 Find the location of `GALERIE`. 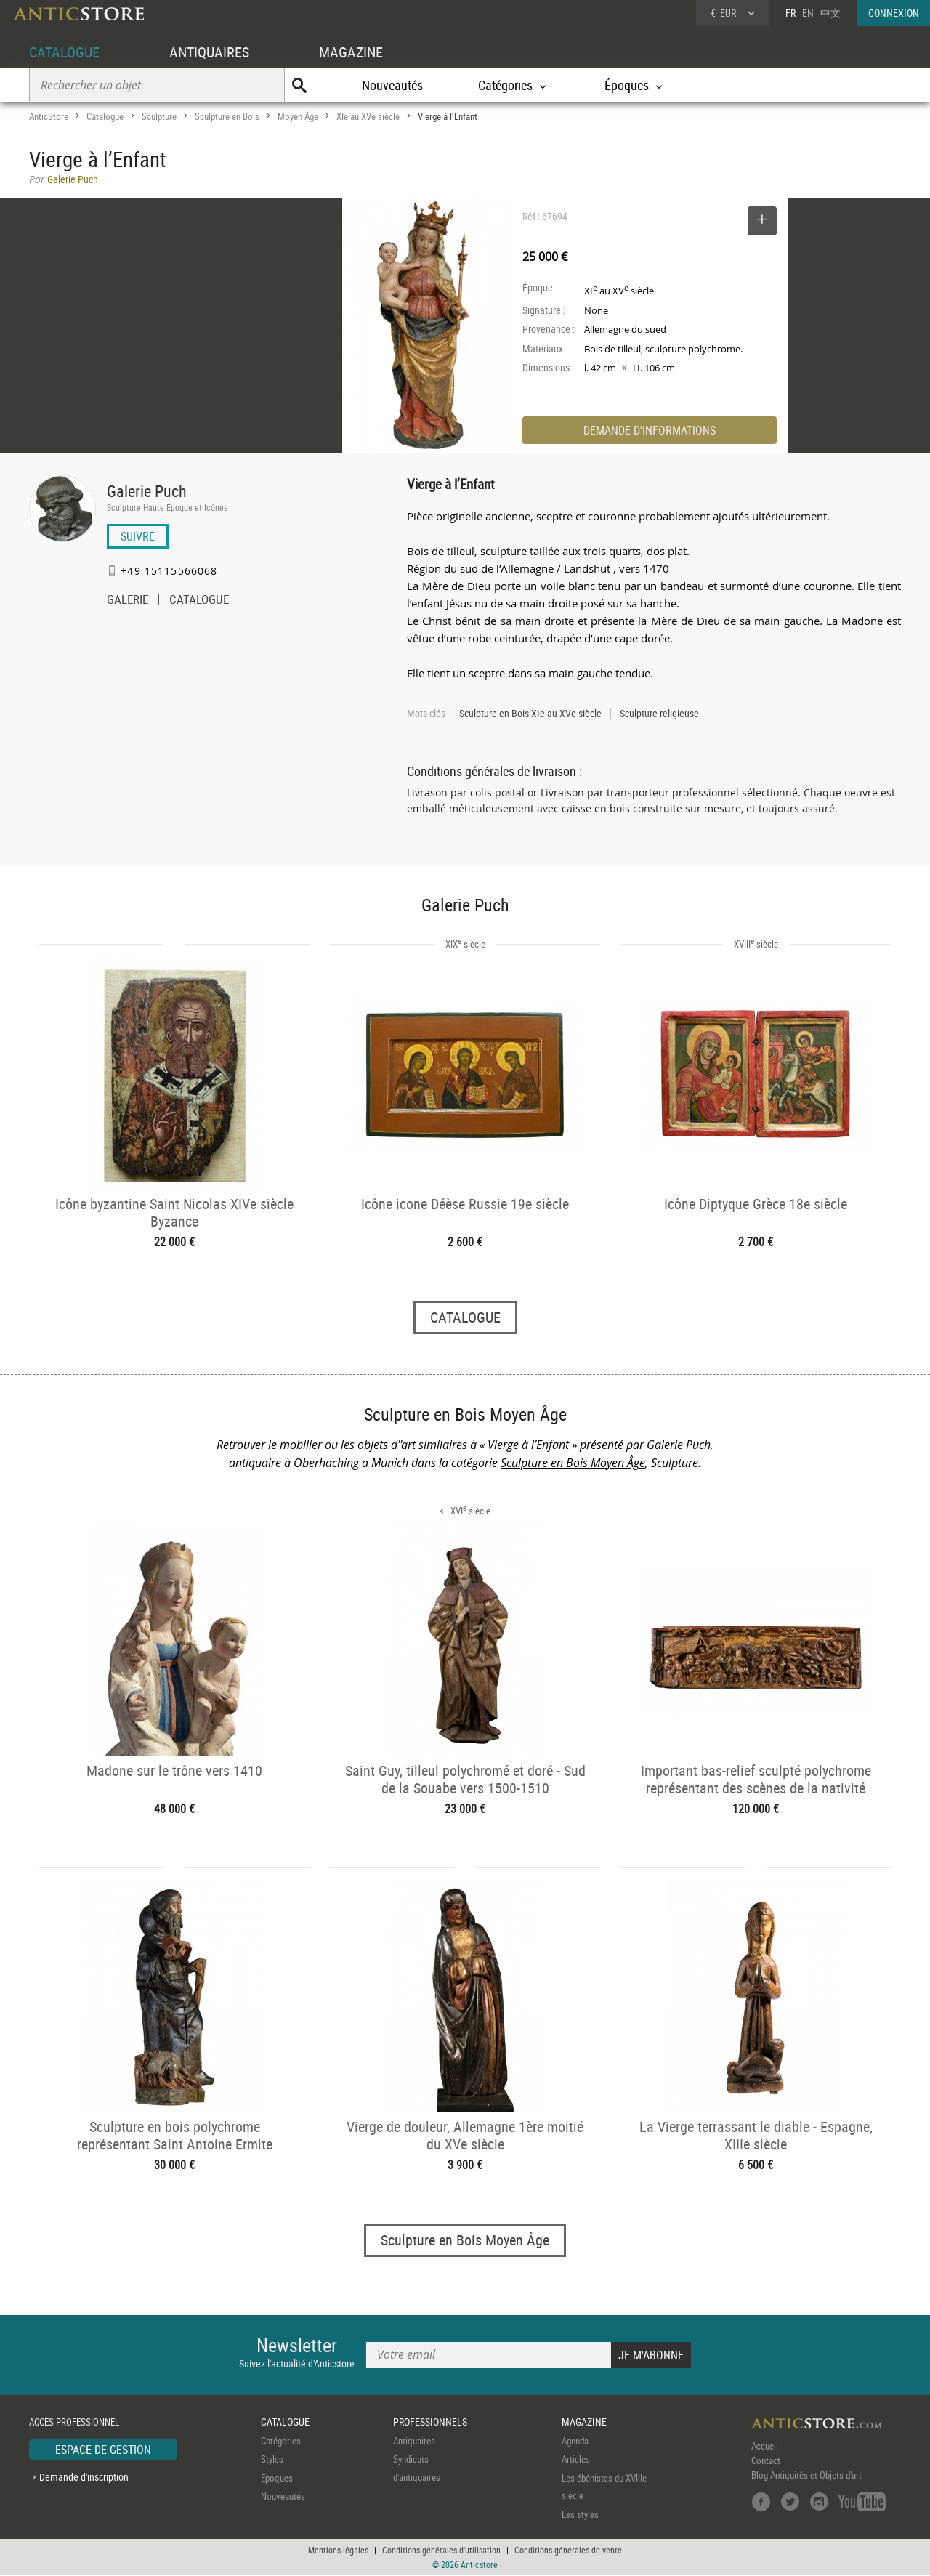

GALERIE is located at coordinates (127, 600).